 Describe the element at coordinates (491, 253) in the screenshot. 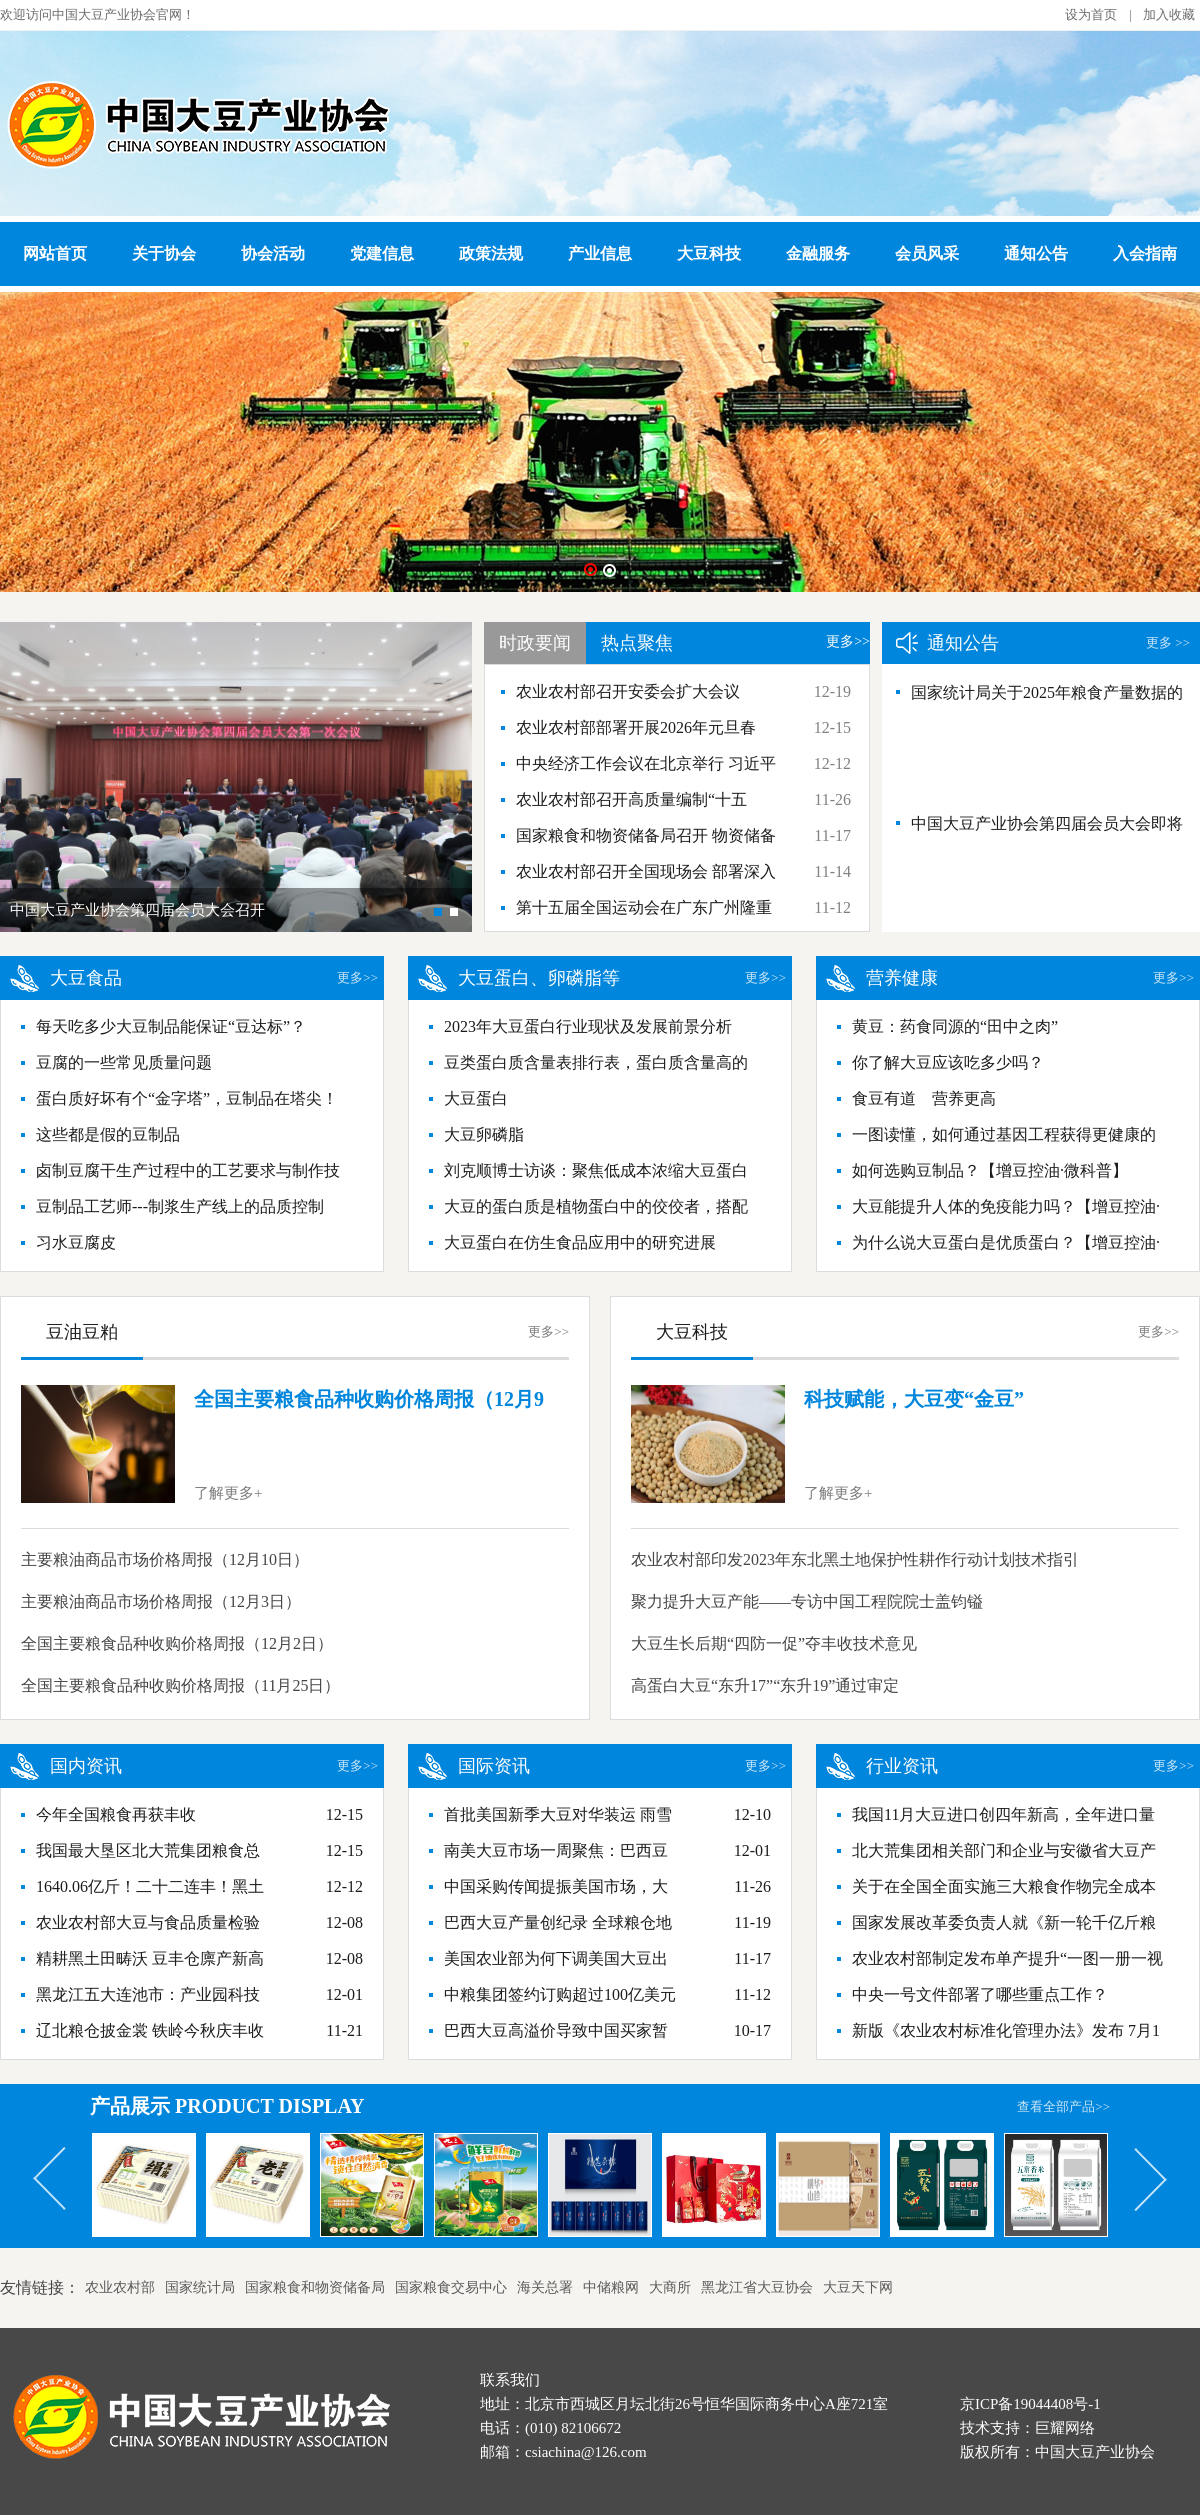

I see `政策法规` at that location.